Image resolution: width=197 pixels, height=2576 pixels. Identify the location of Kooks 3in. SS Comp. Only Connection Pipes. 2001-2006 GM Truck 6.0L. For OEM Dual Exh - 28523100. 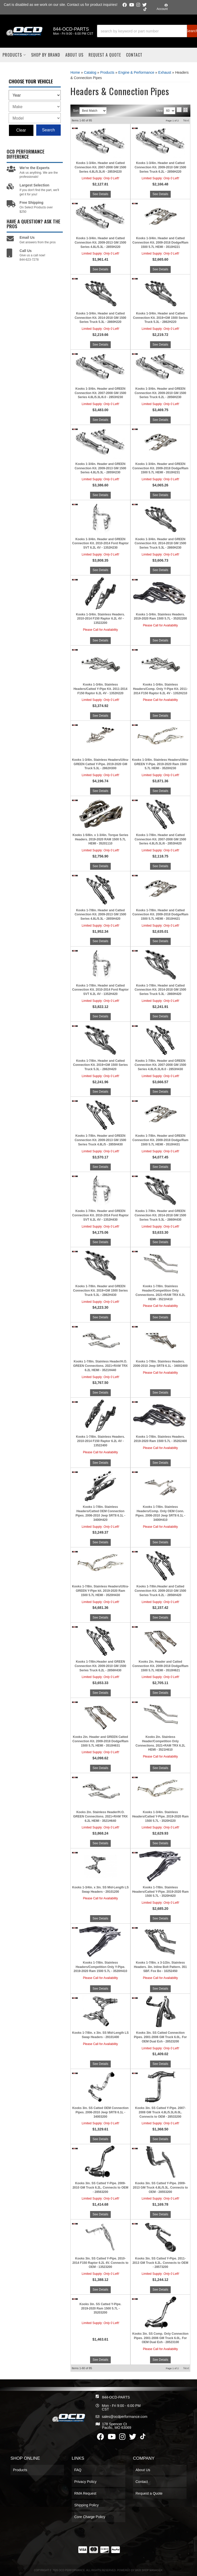
(160, 2338).